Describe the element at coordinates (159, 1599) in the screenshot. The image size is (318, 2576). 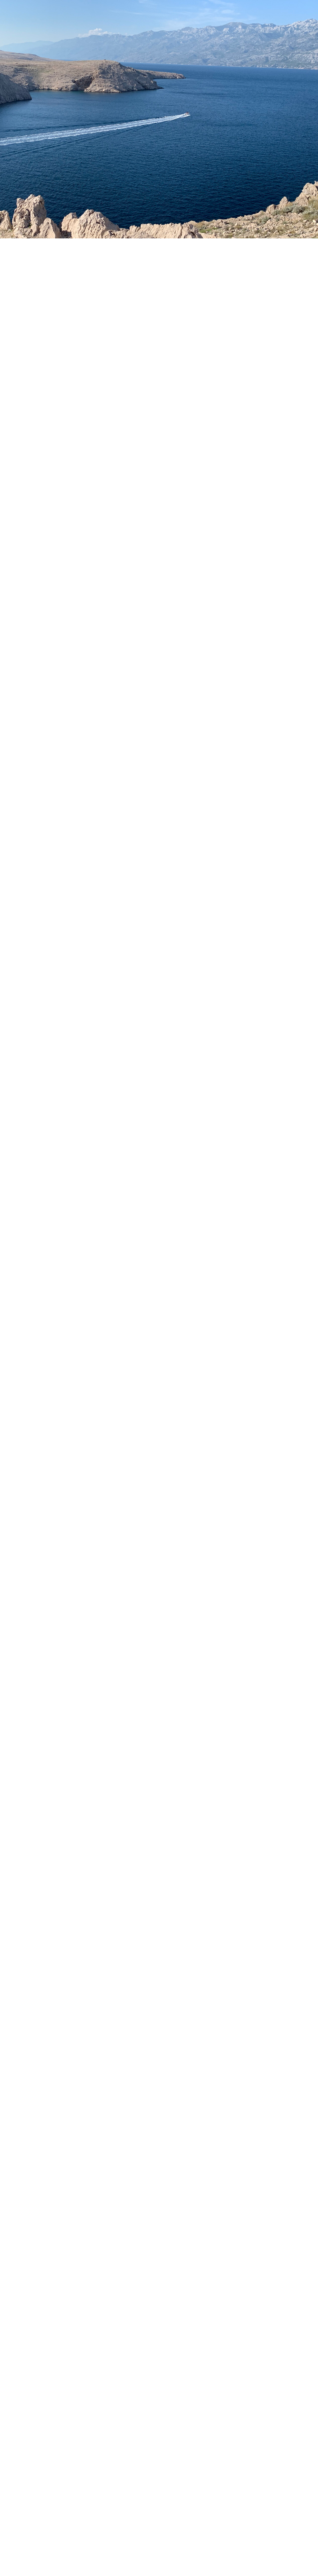
I see `[Advertisement]` at that location.